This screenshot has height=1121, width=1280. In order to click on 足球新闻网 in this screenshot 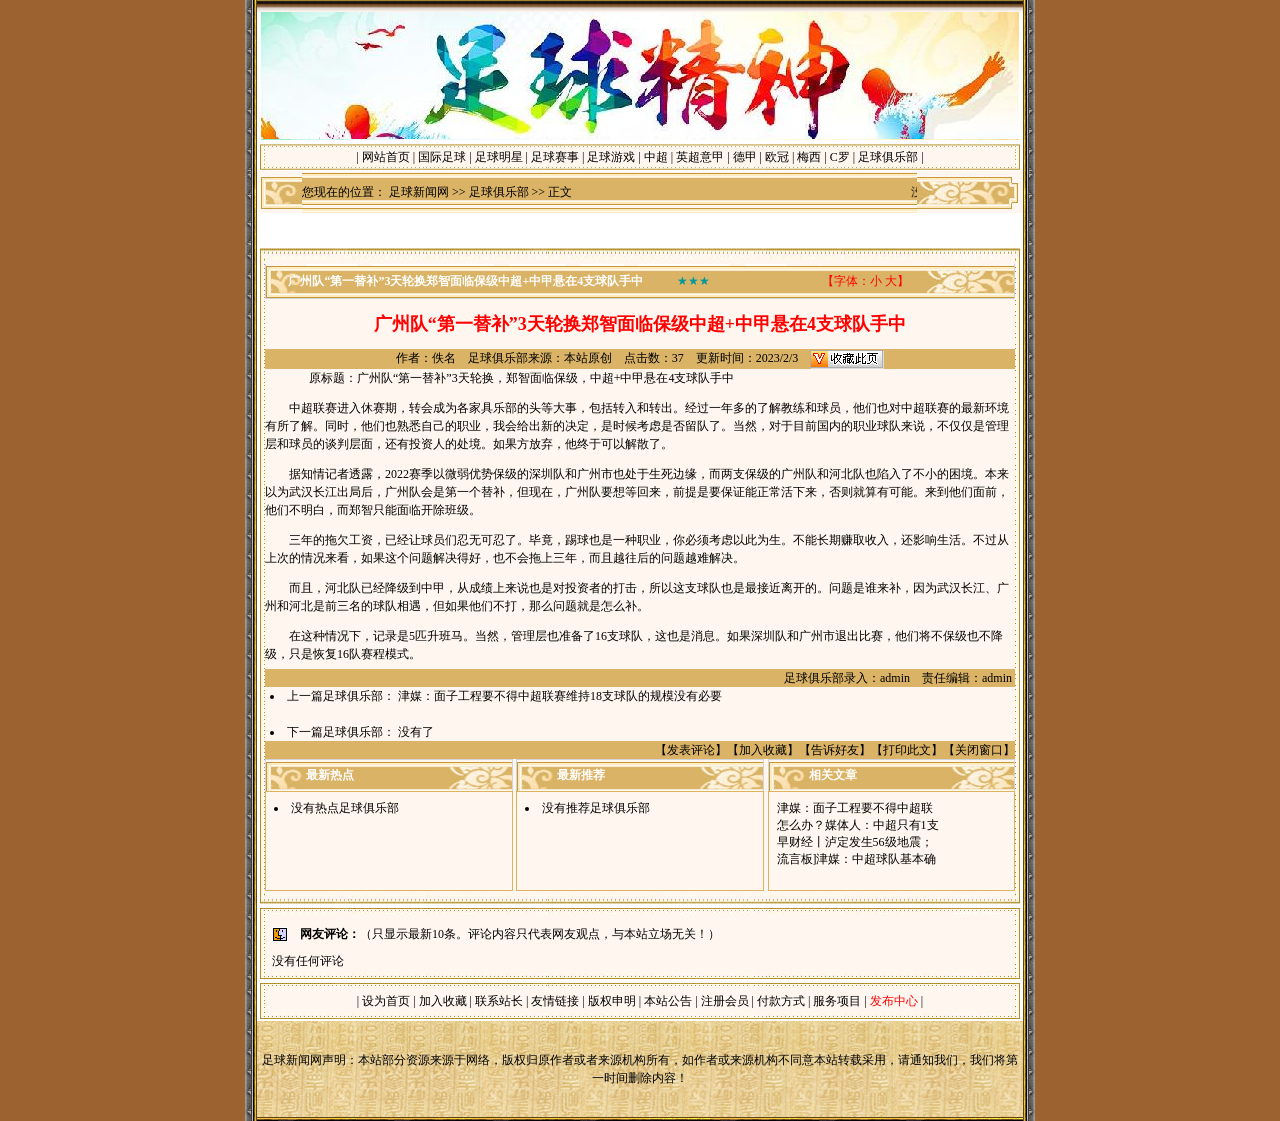, I will do `click(419, 192)`.